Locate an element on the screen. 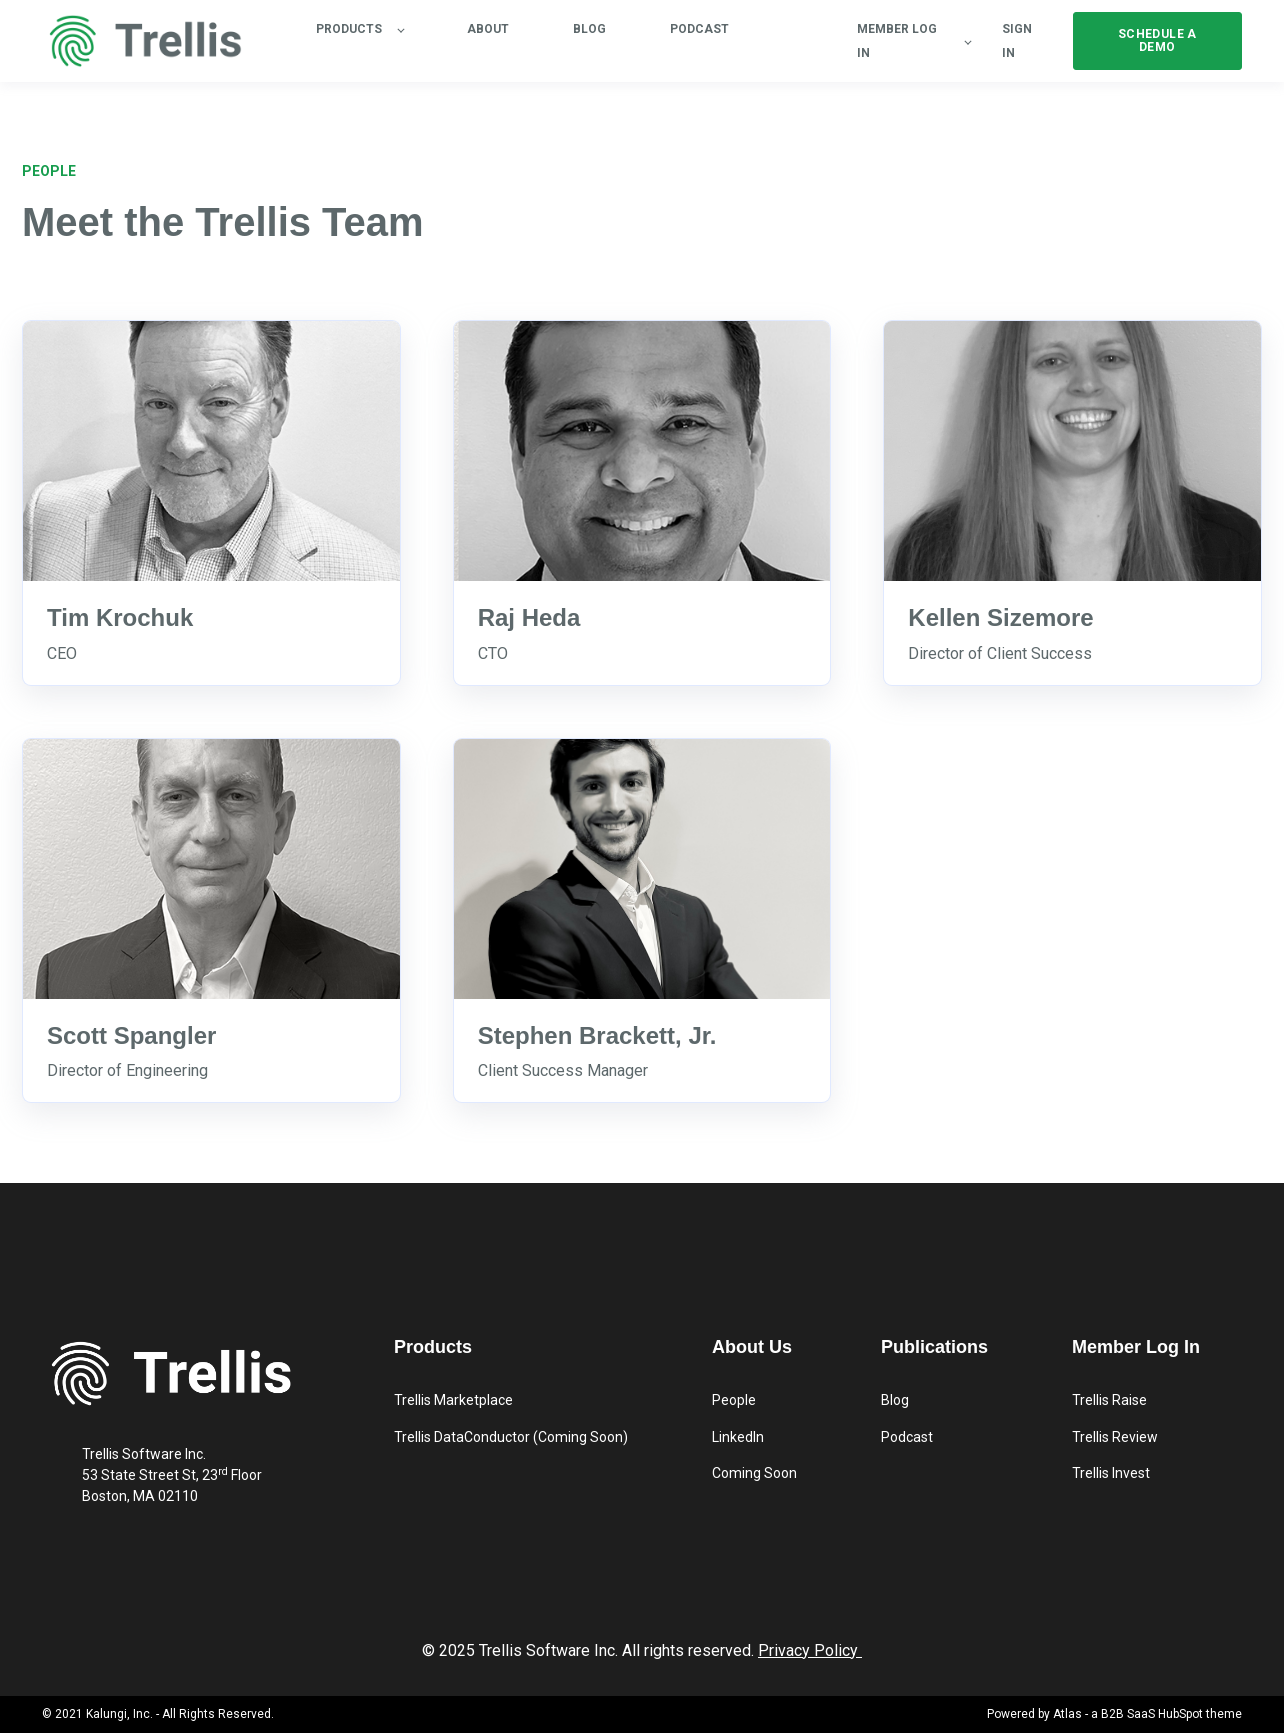  Trellis Raise is located at coordinates (1109, 1400).